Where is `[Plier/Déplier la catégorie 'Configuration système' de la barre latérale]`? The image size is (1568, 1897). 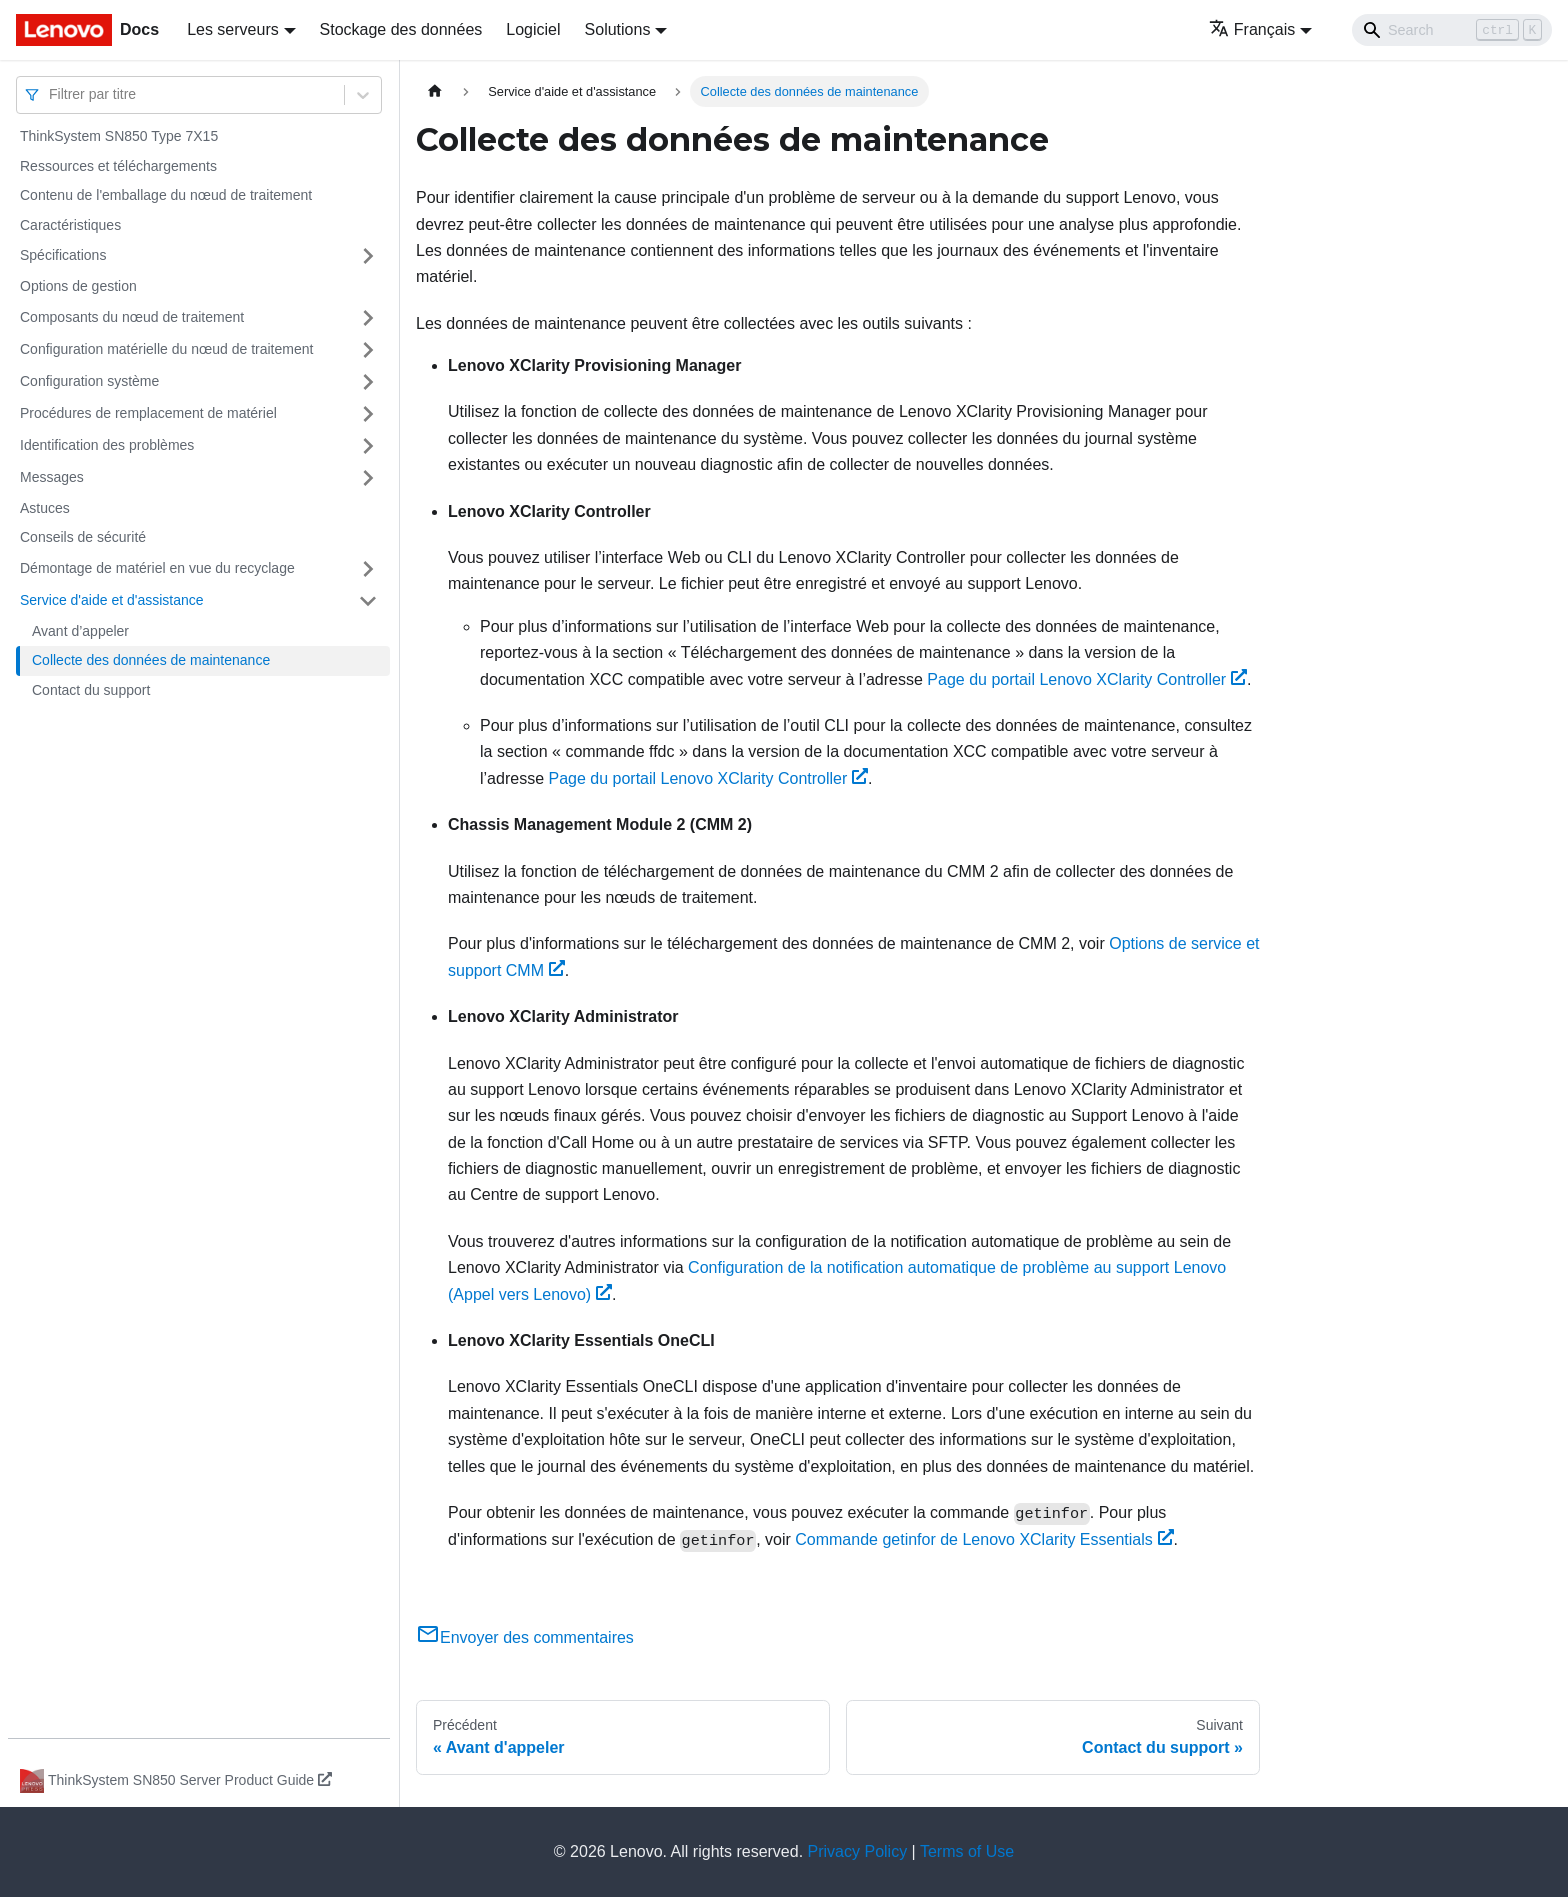 [Plier/Déplier la catégorie 'Configuration système' de la barre latérale] is located at coordinates (368, 382).